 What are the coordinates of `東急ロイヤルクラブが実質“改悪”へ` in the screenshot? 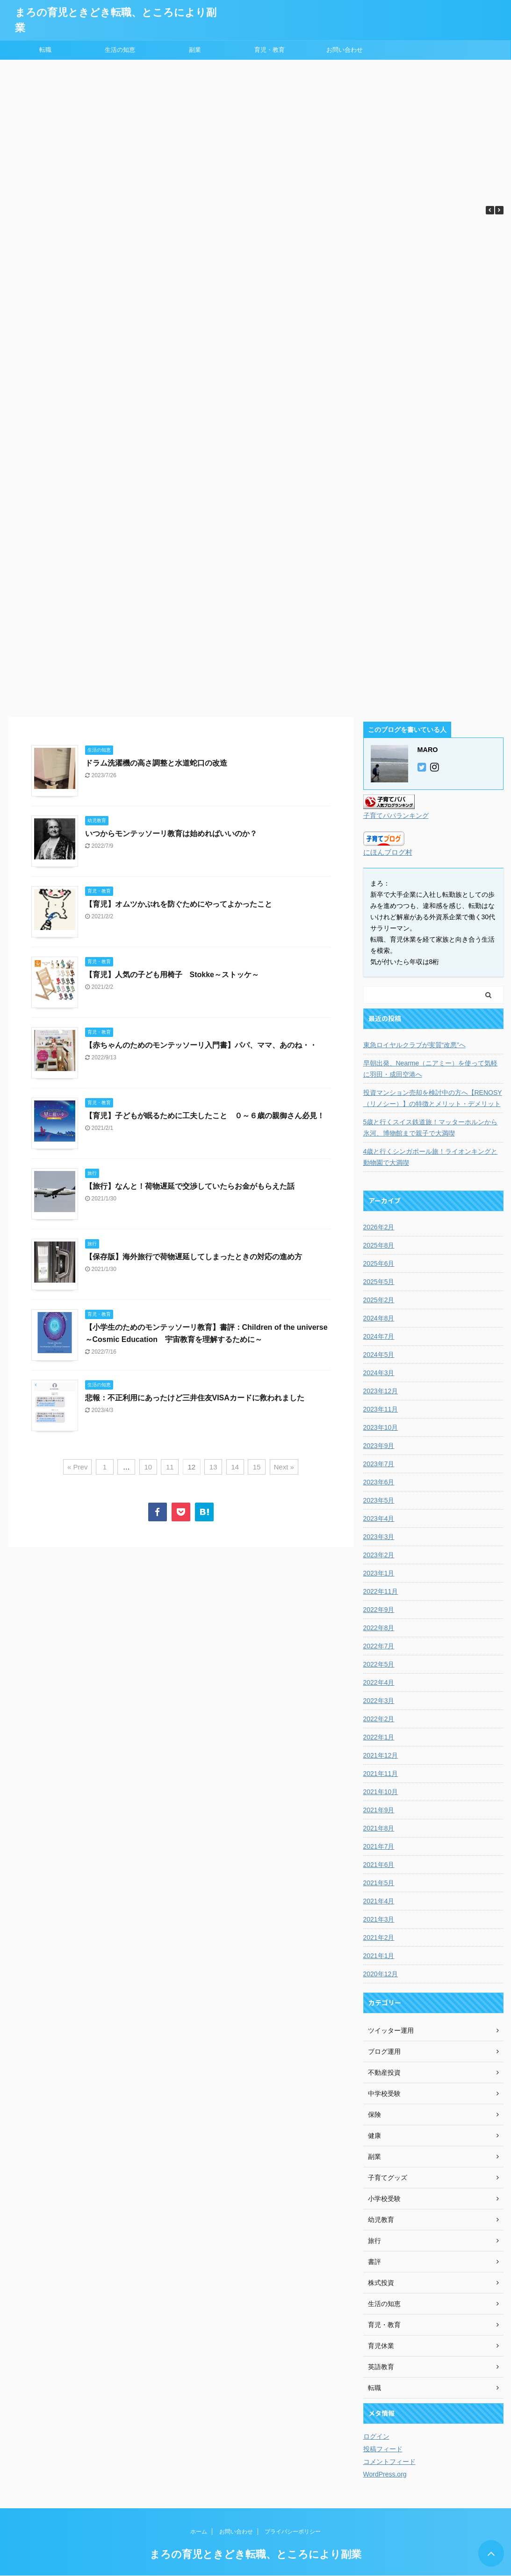 It's located at (414, 1045).